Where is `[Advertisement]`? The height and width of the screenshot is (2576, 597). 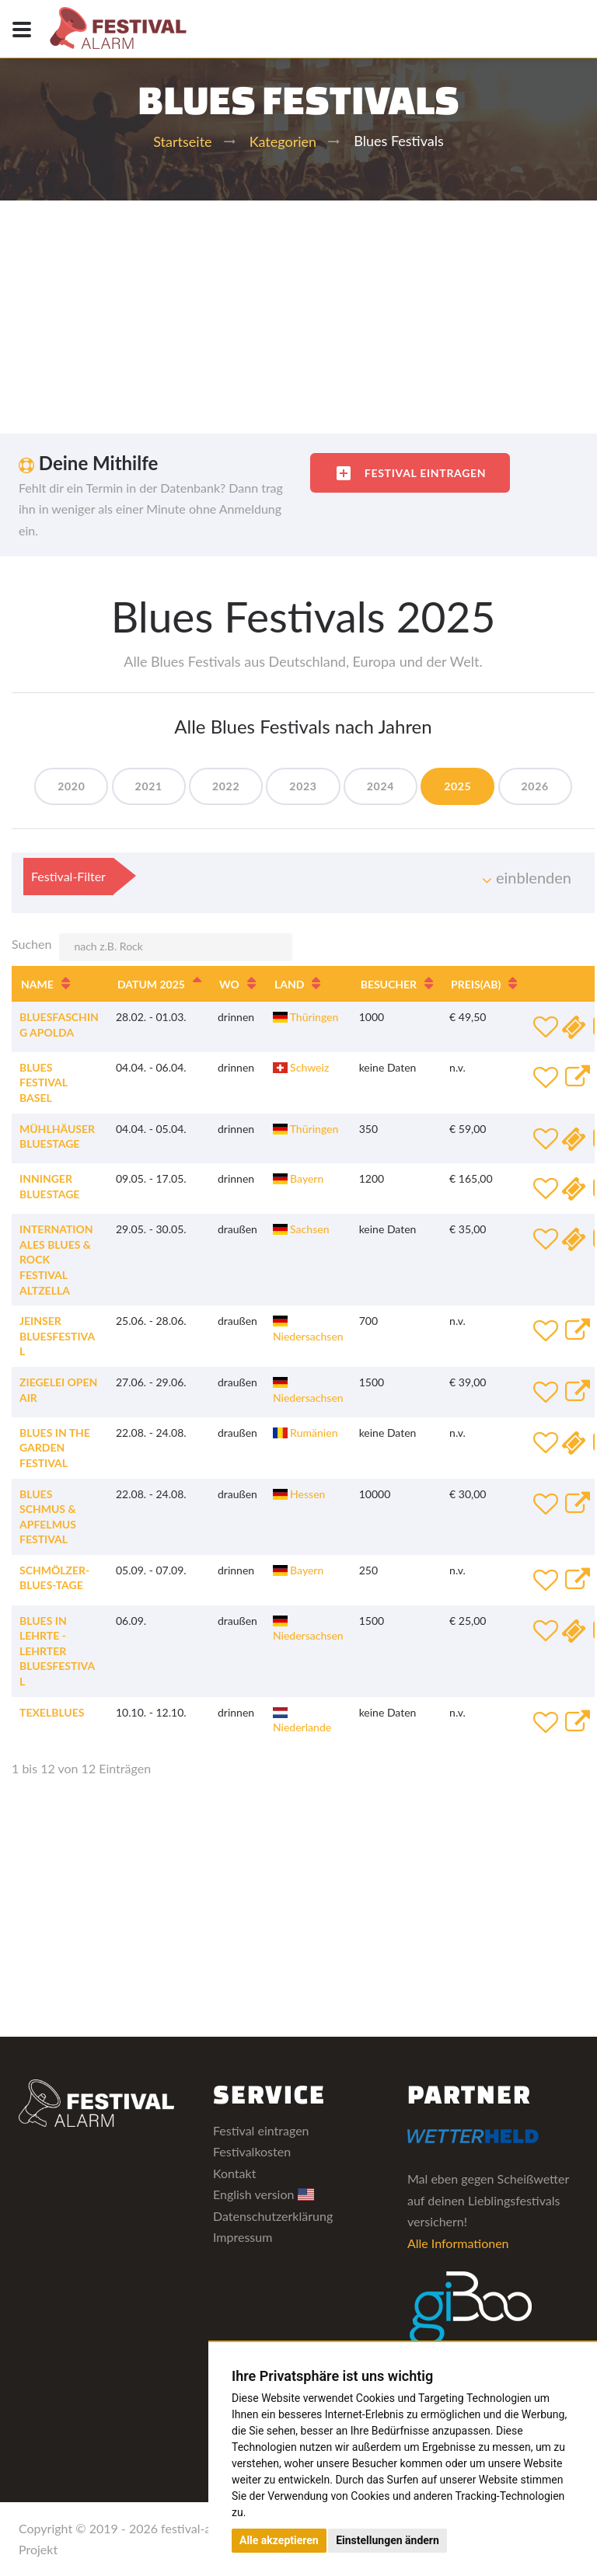 [Advertisement] is located at coordinates (298, 317).